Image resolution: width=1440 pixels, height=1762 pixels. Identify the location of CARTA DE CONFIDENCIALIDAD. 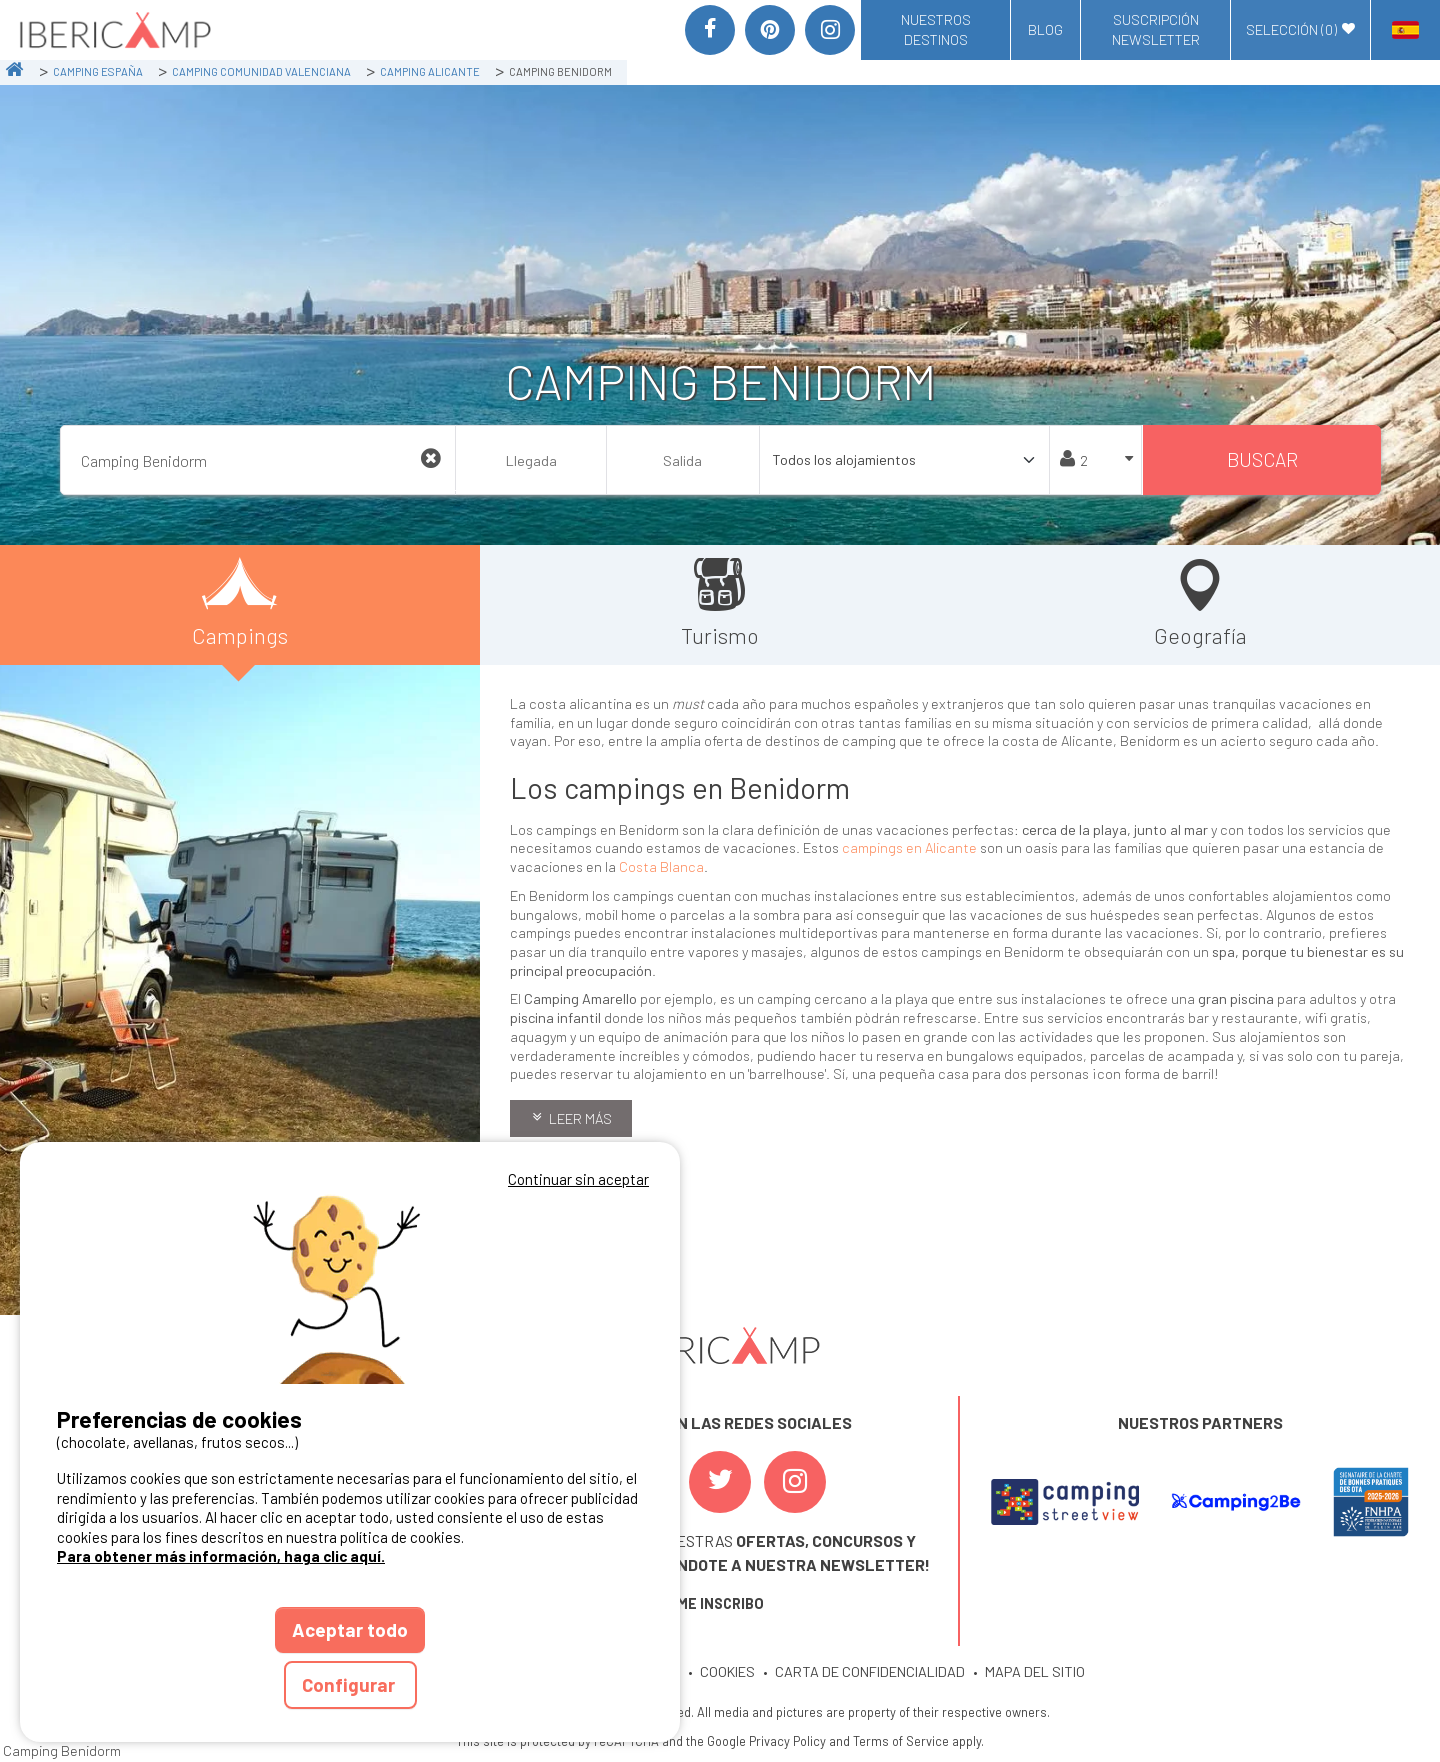
(870, 1671).